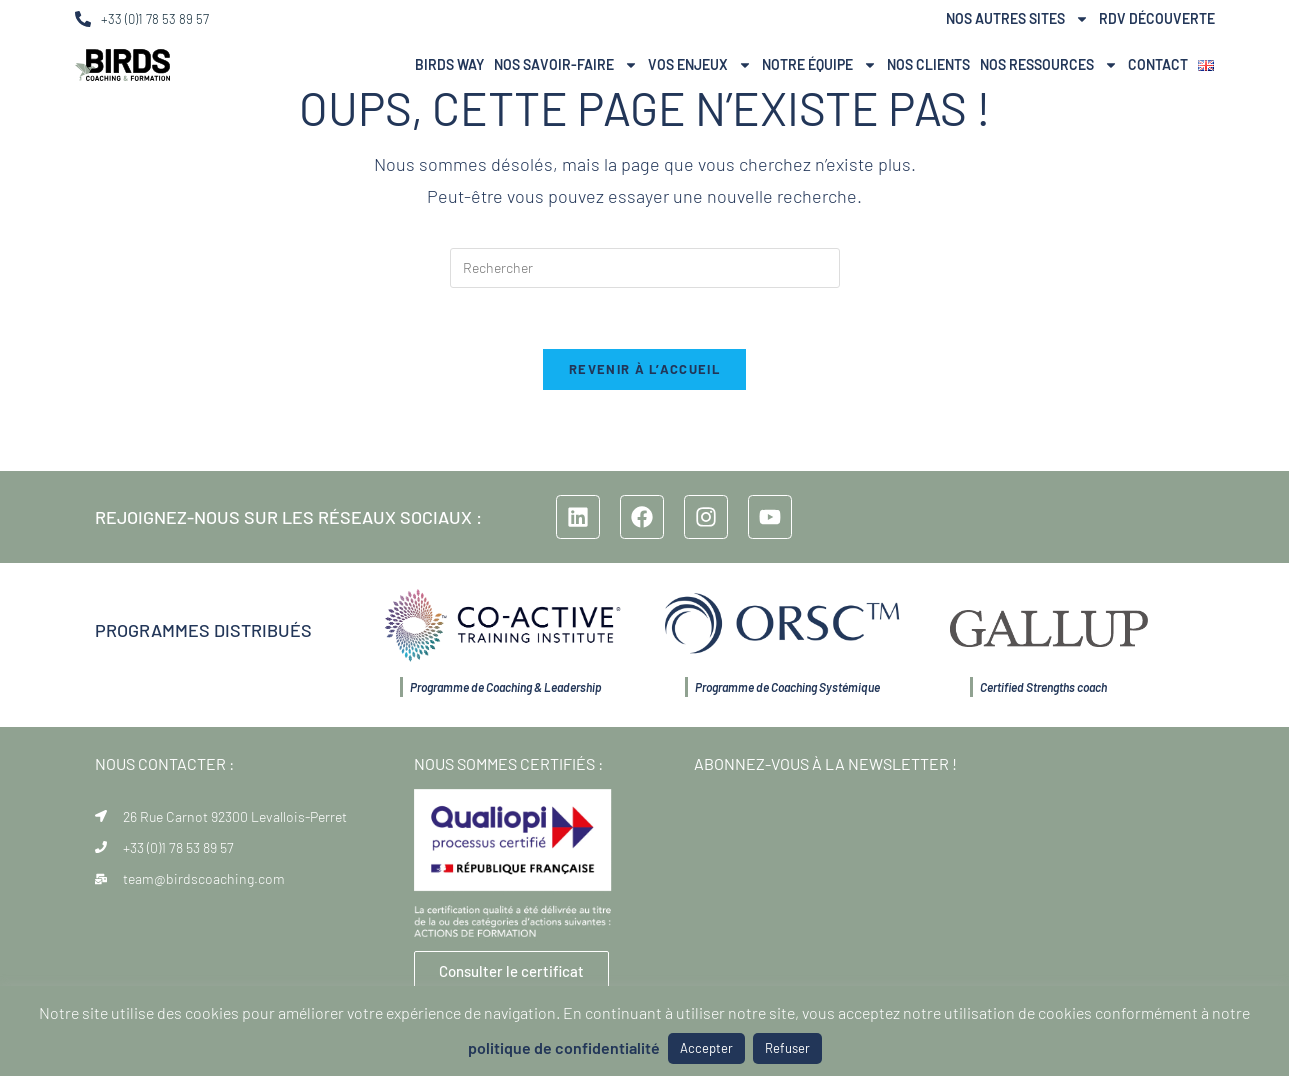 The height and width of the screenshot is (1076, 1289). Describe the element at coordinates (819, 65) in the screenshot. I see `NOTRE ÉQUIPE` at that location.